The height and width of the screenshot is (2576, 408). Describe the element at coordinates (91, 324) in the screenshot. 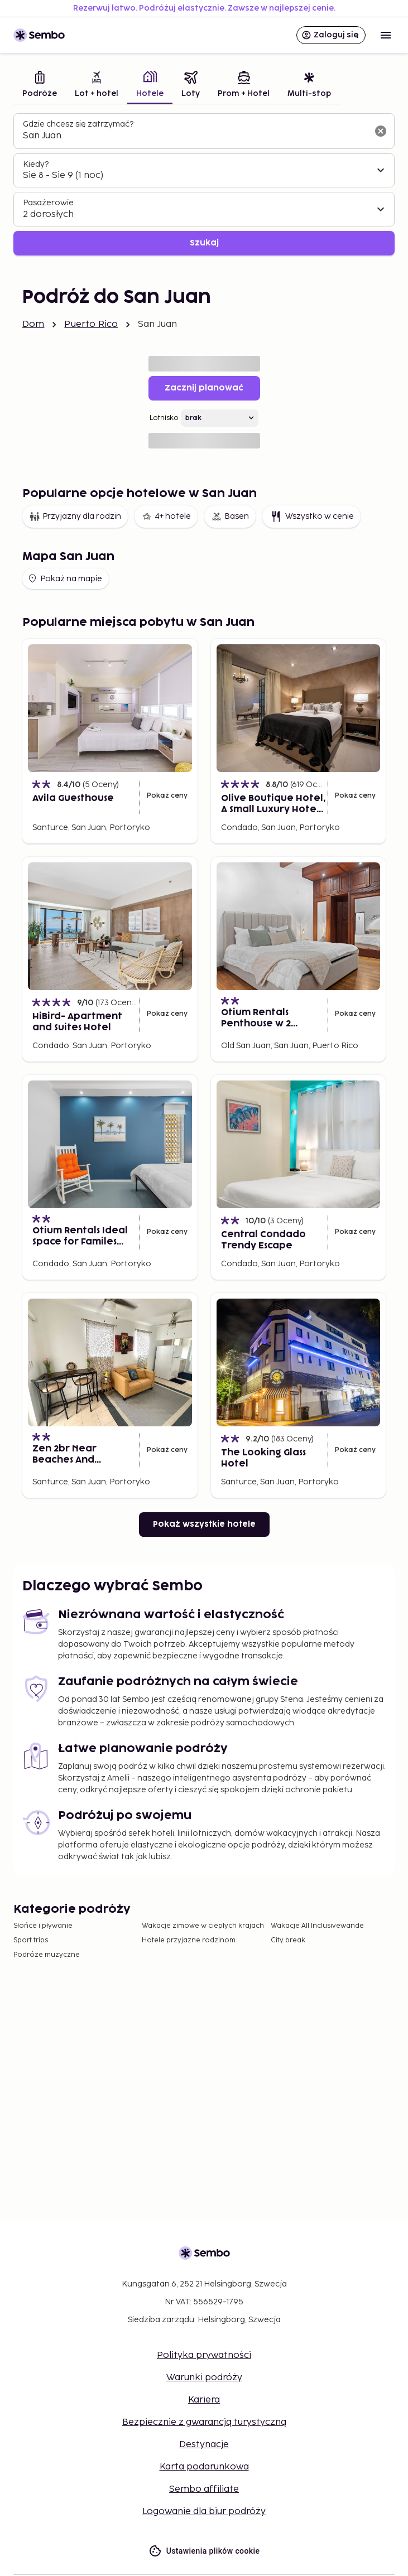

I see `Puerto Rico` at that location.